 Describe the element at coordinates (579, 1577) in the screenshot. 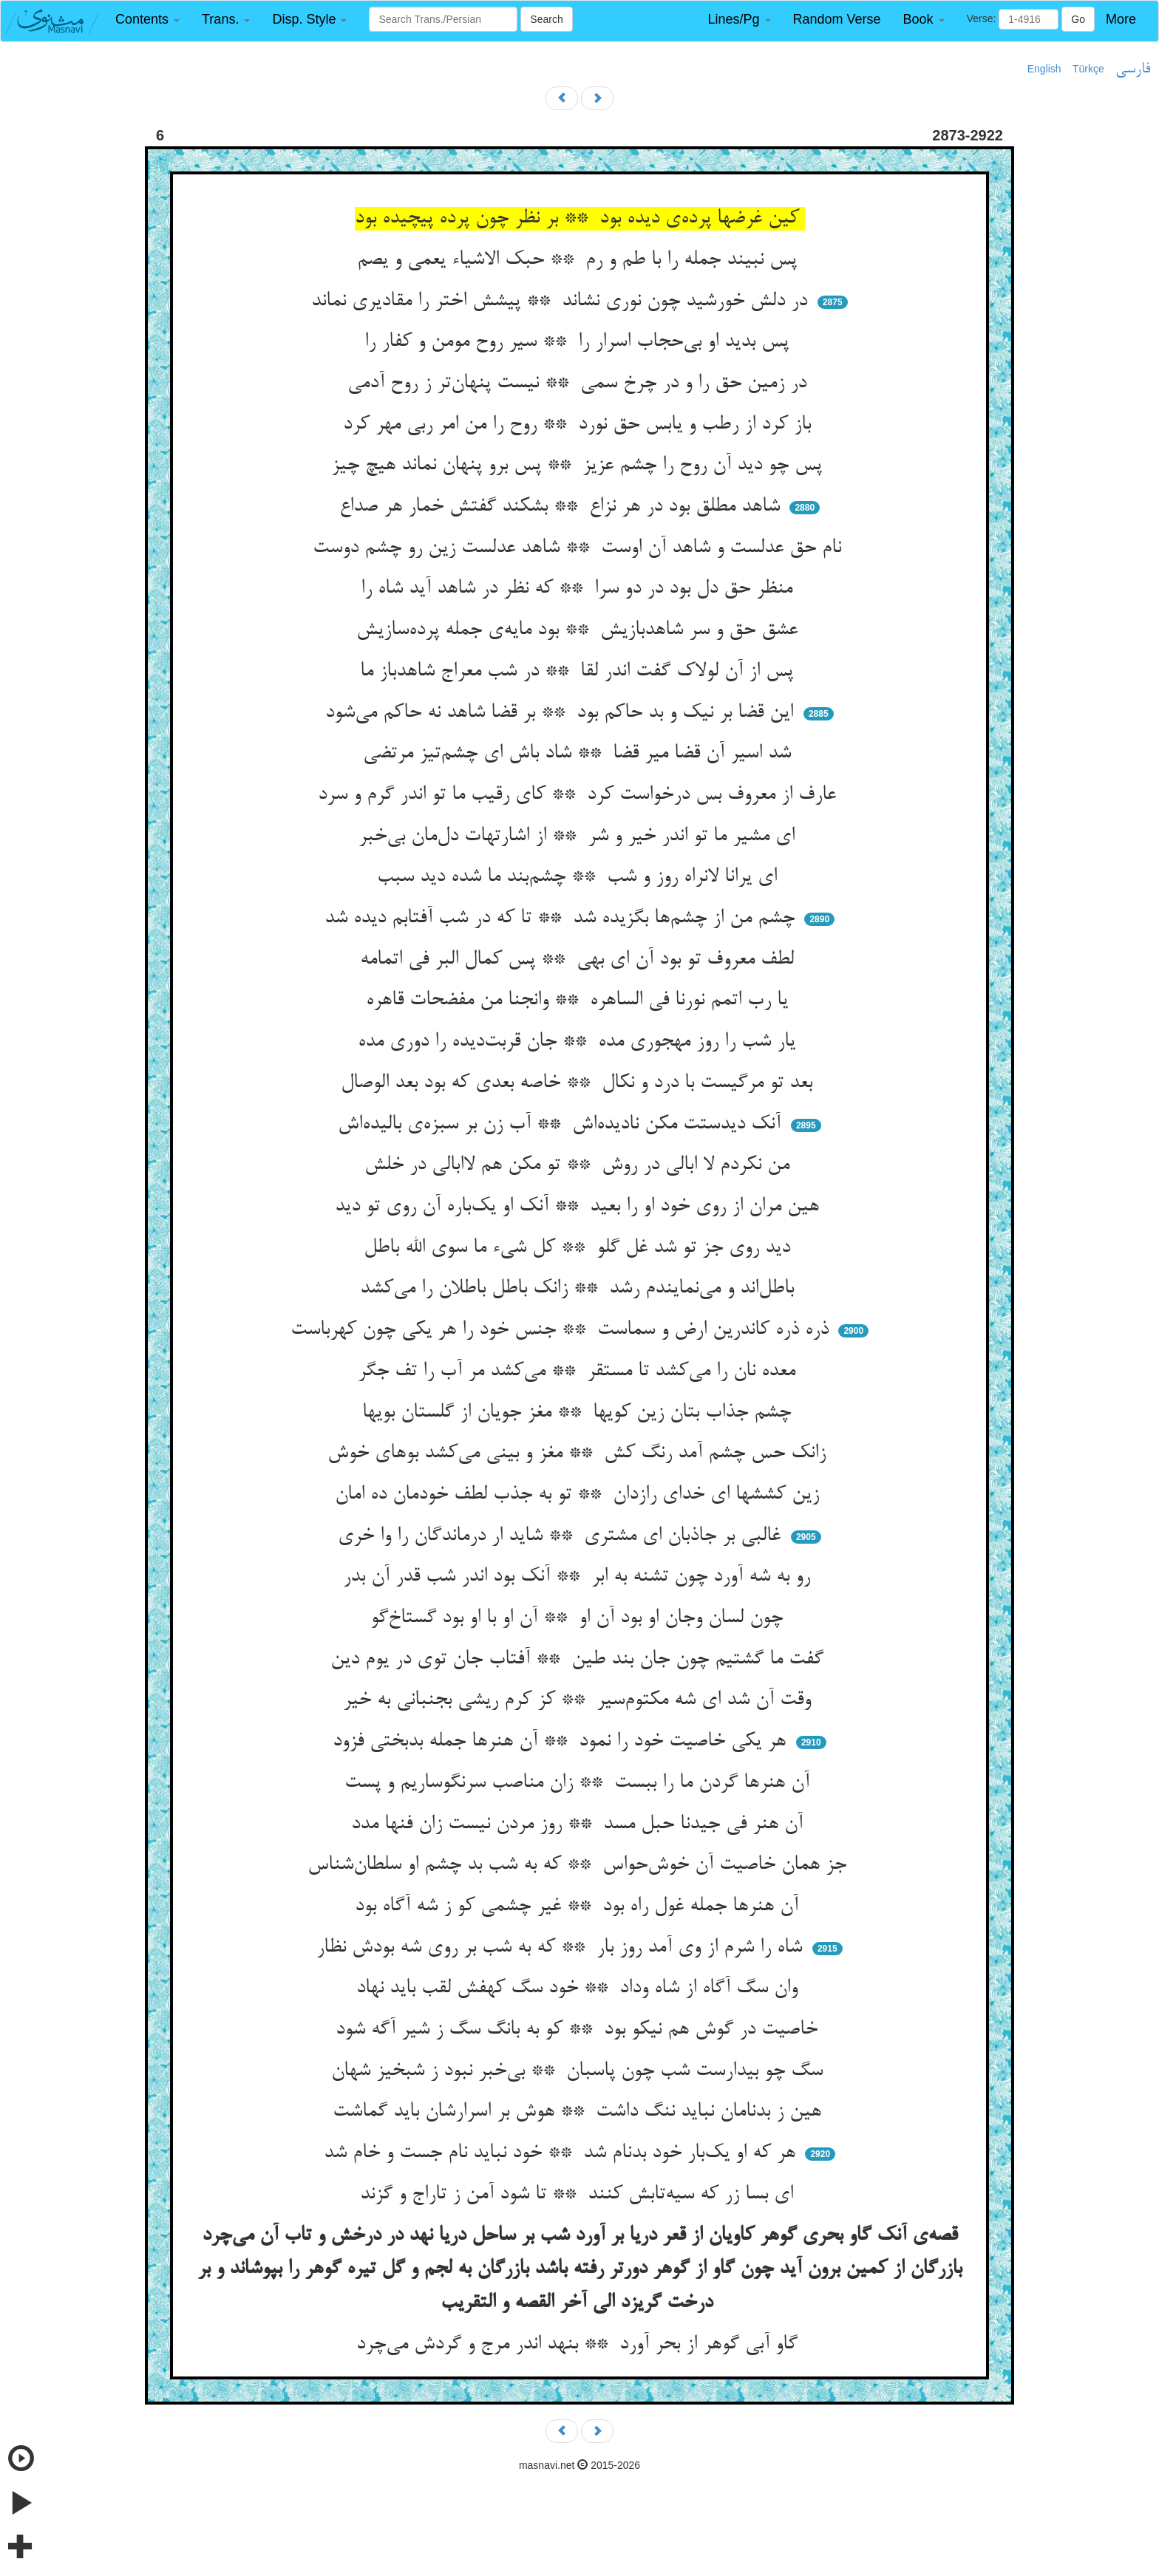

I see `رو به شه آورد چون تشنه به ابر ** آنک بود اندر شب قدر آن بدر` at that location.